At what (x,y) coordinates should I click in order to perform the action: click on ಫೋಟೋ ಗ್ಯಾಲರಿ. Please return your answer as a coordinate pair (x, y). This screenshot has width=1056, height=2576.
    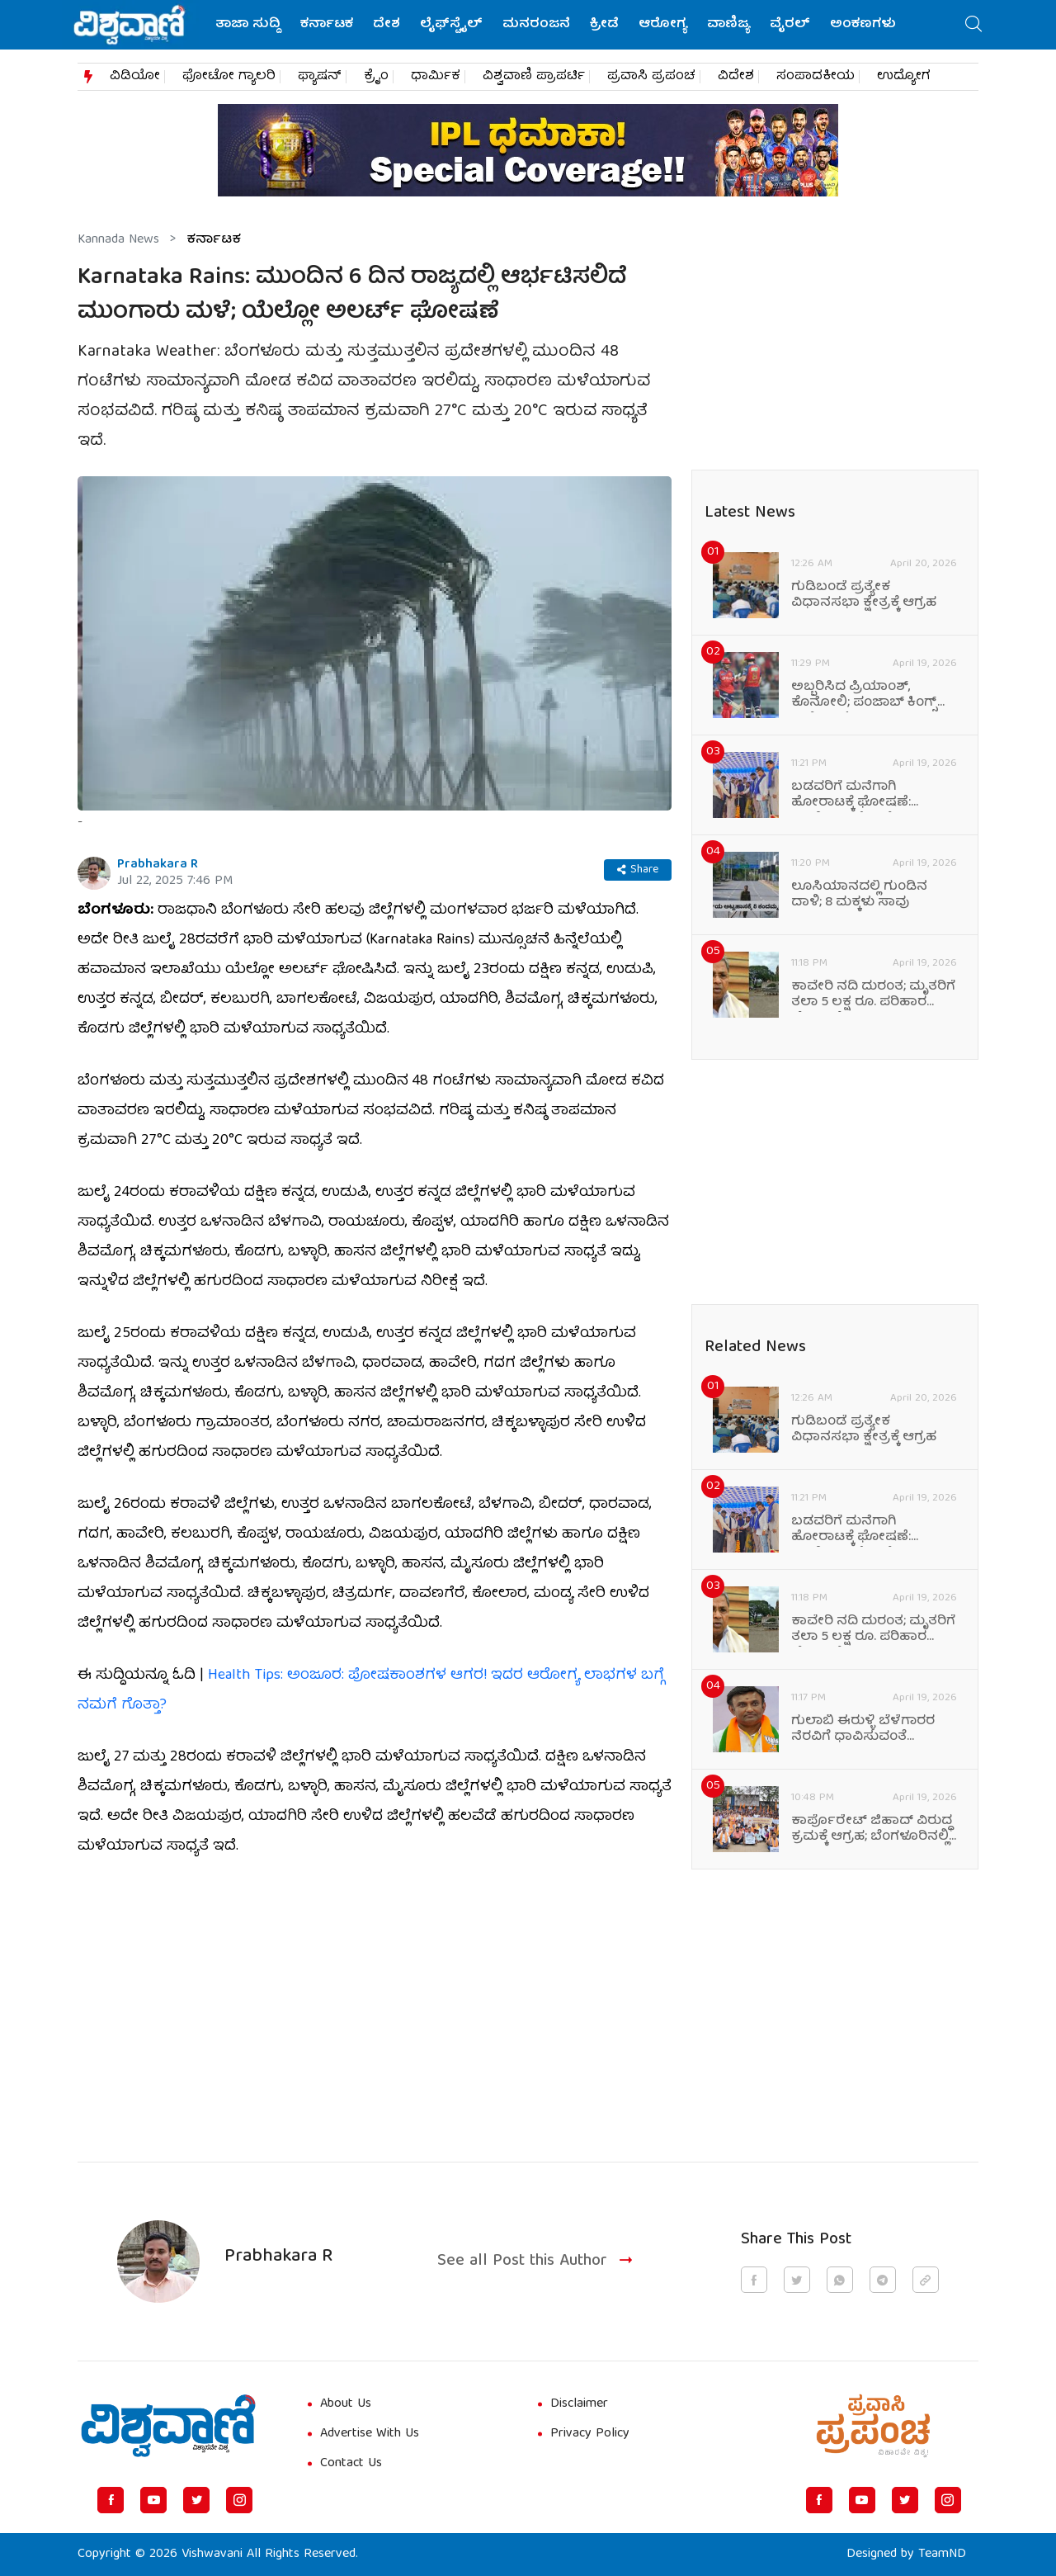
    Looking at the image, I should click on (229, 76).